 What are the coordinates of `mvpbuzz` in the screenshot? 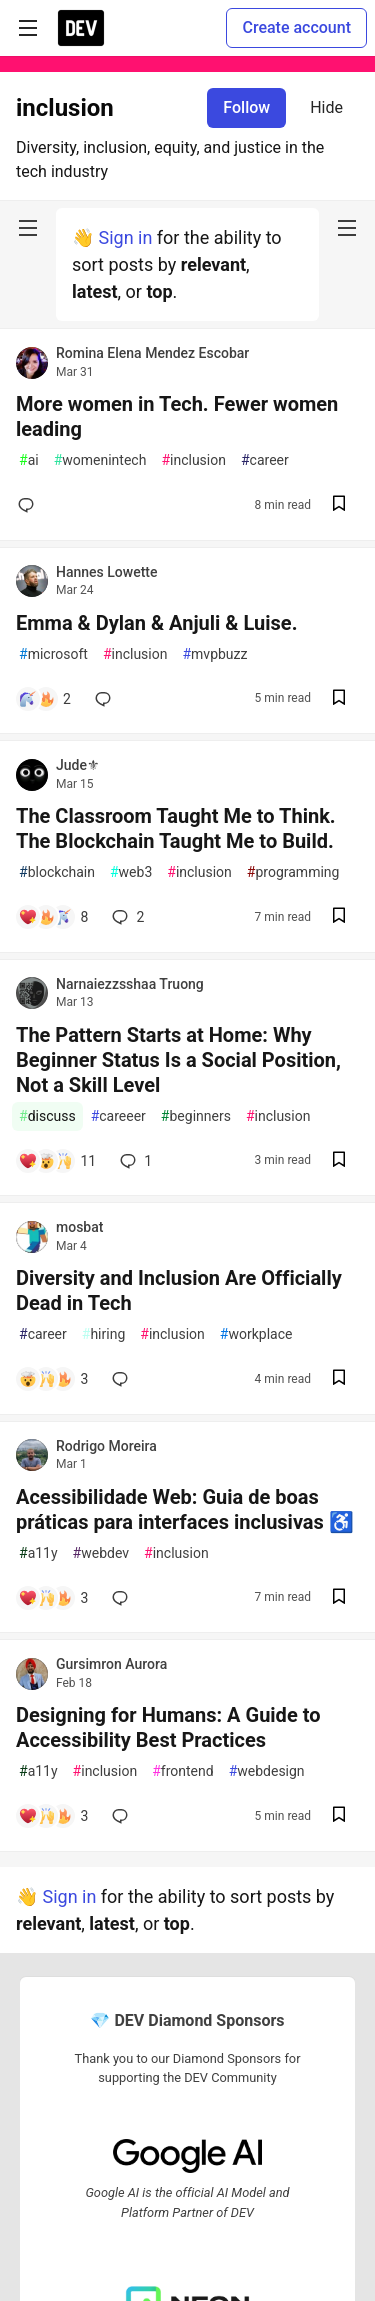 It's located at (214, 654).